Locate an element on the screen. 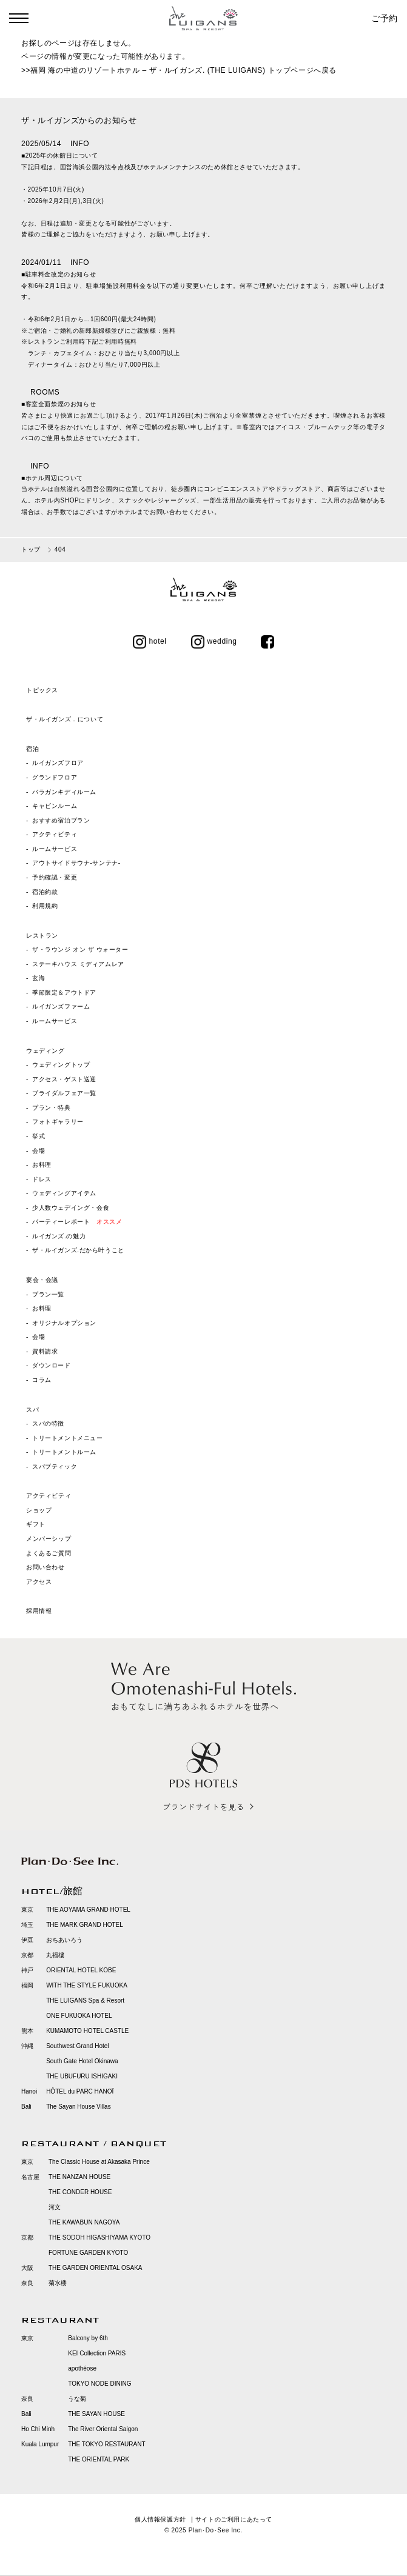 This screenshot has width=407, height=2576. 会場 is located at coordinates (38, 1150).